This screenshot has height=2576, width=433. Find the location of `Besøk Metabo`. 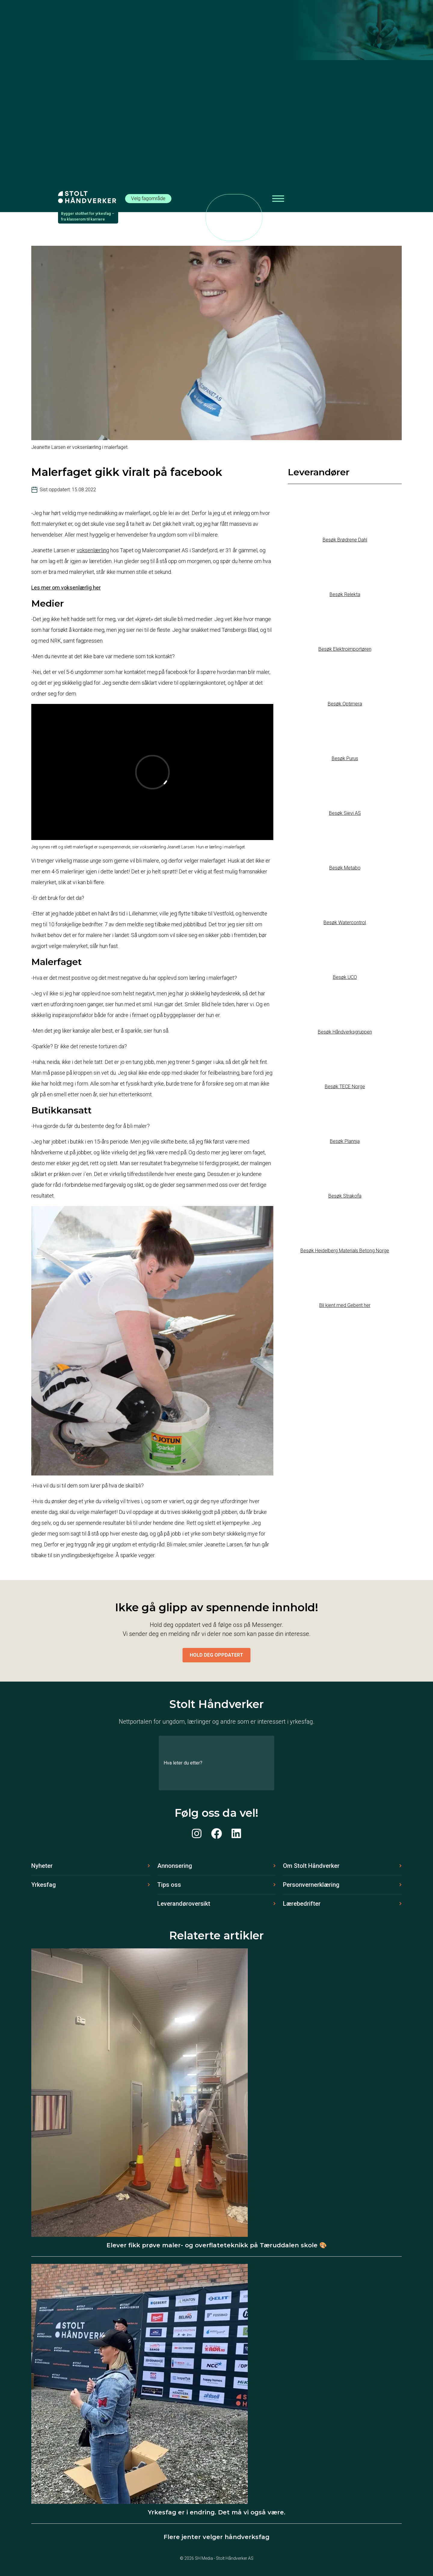

Besøk Metabo is located at coordinates (345, 868).